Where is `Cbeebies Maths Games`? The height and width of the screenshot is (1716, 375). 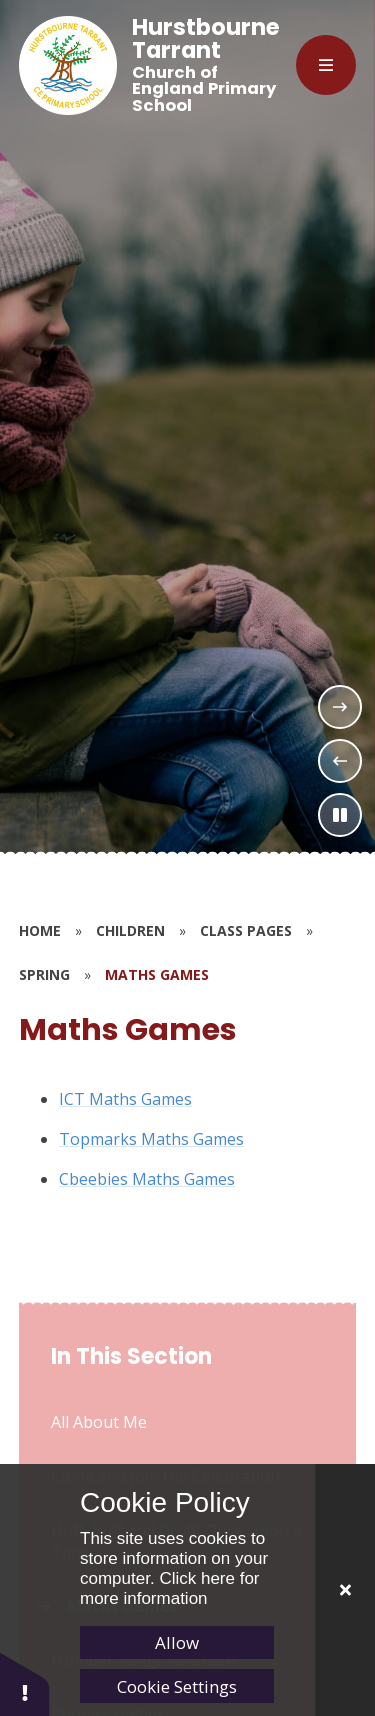 Cbeebies Maths Games is located at coordinates (147, 1179).